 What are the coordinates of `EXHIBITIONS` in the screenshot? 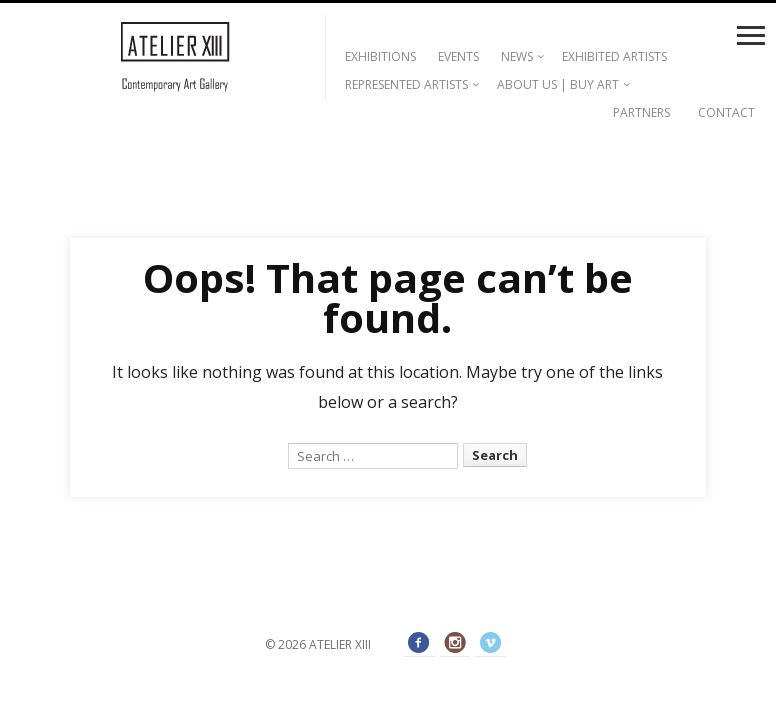 It's located at (380, 56).